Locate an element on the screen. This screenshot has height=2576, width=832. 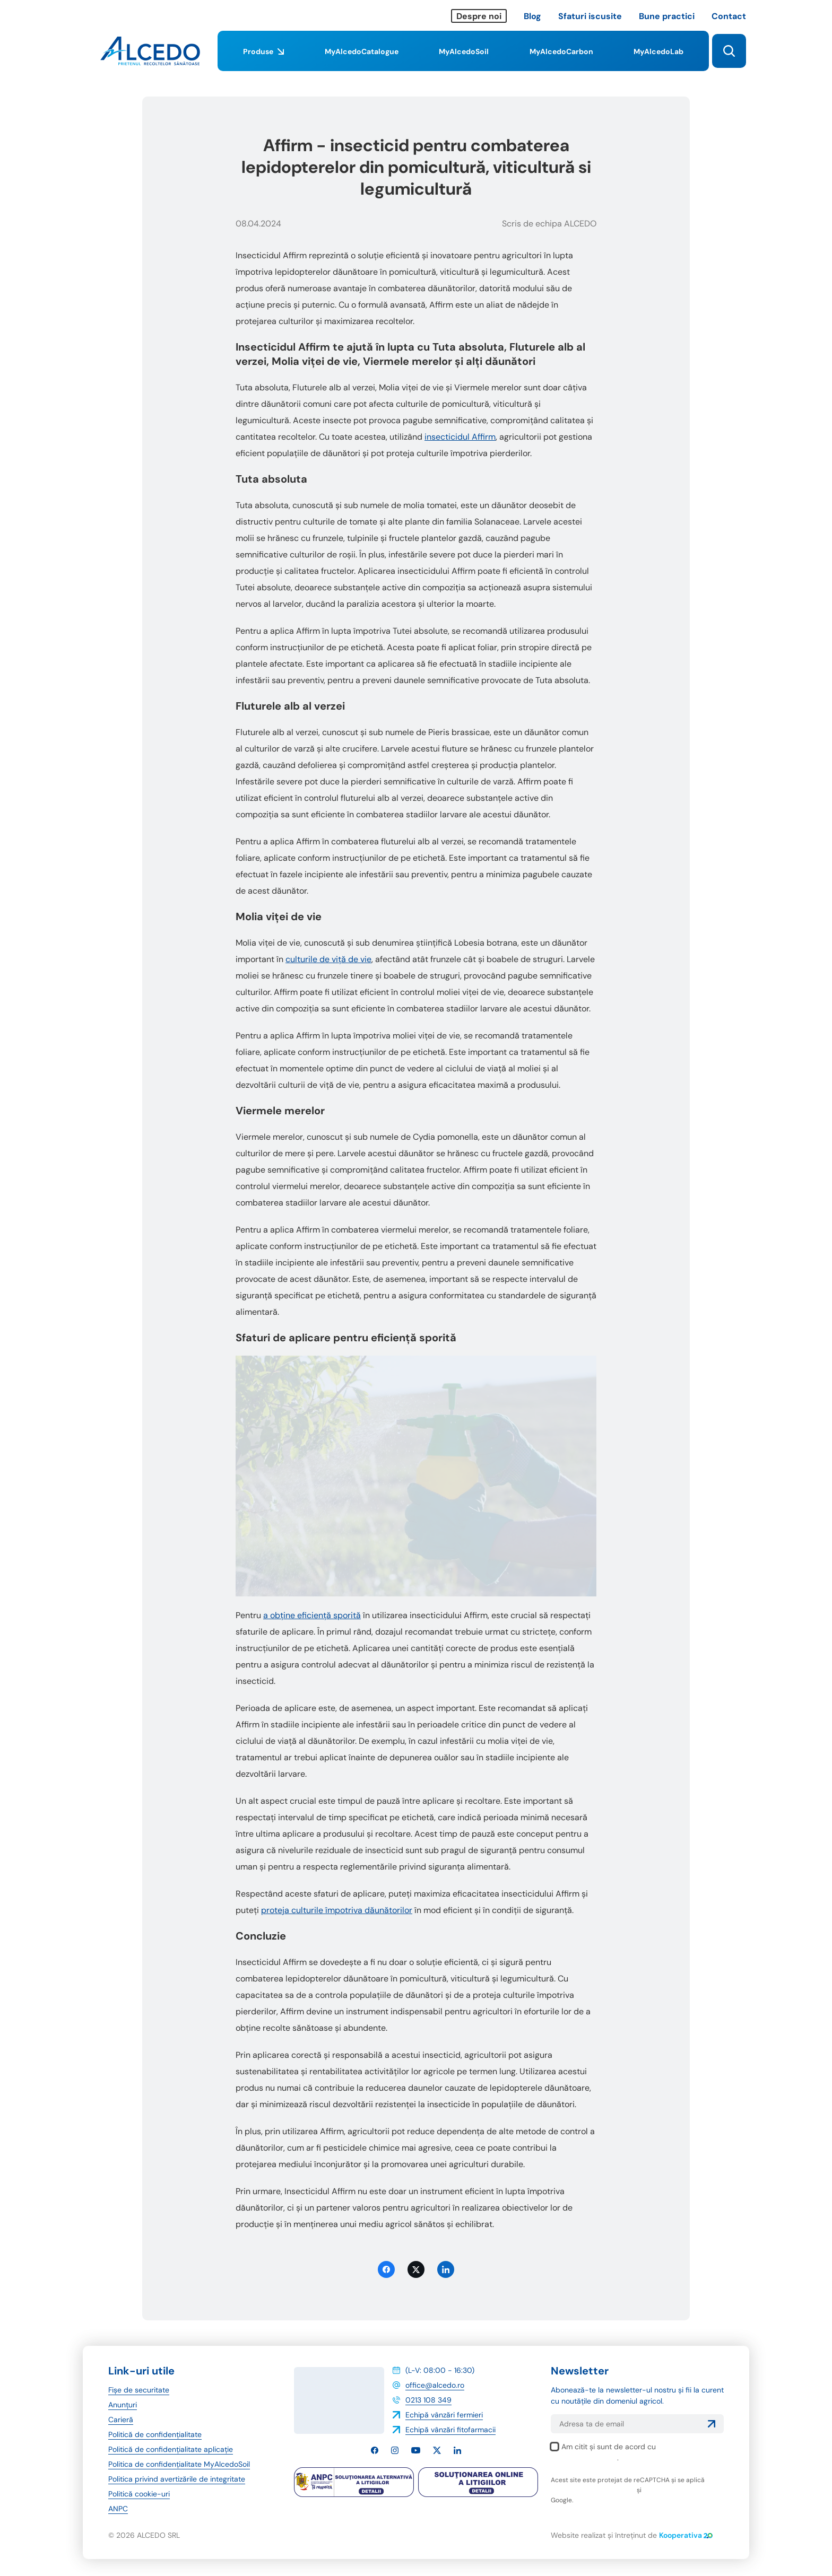
Carieră is located at coordinates (120, 2419).